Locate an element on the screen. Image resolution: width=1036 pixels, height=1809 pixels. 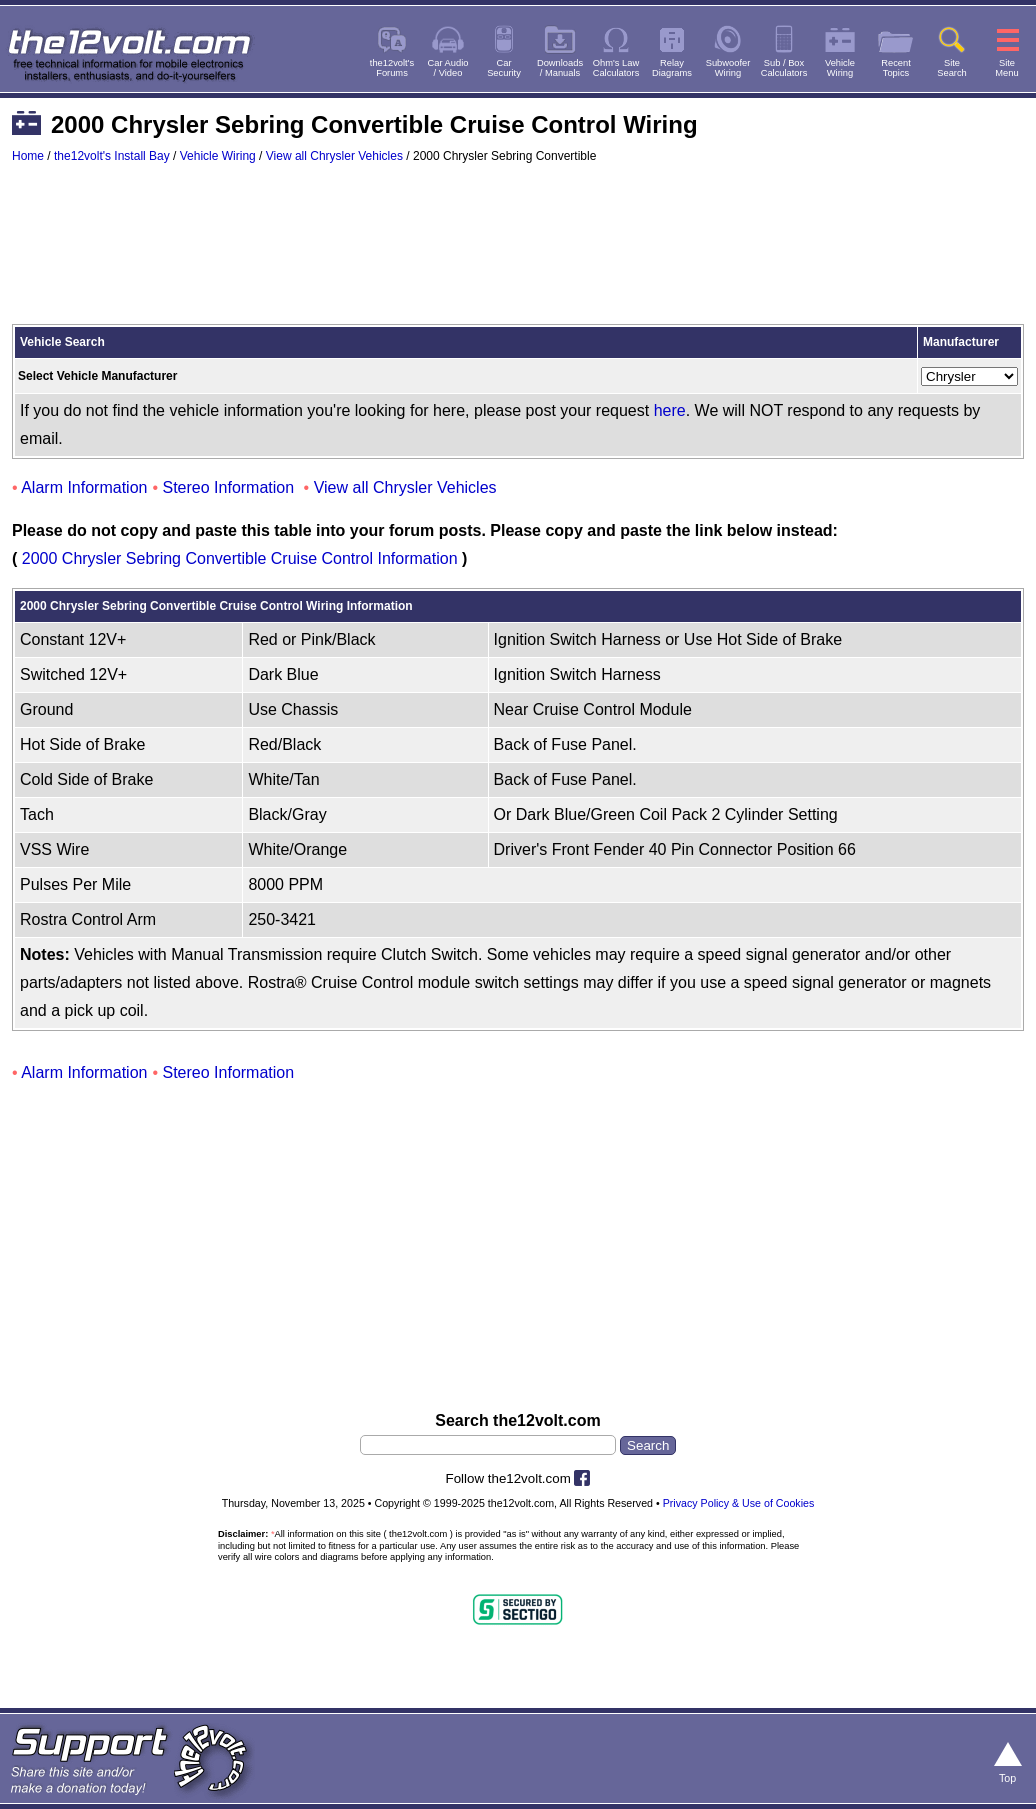
Downloads/ Manuals is located at coordinates (560, 68).